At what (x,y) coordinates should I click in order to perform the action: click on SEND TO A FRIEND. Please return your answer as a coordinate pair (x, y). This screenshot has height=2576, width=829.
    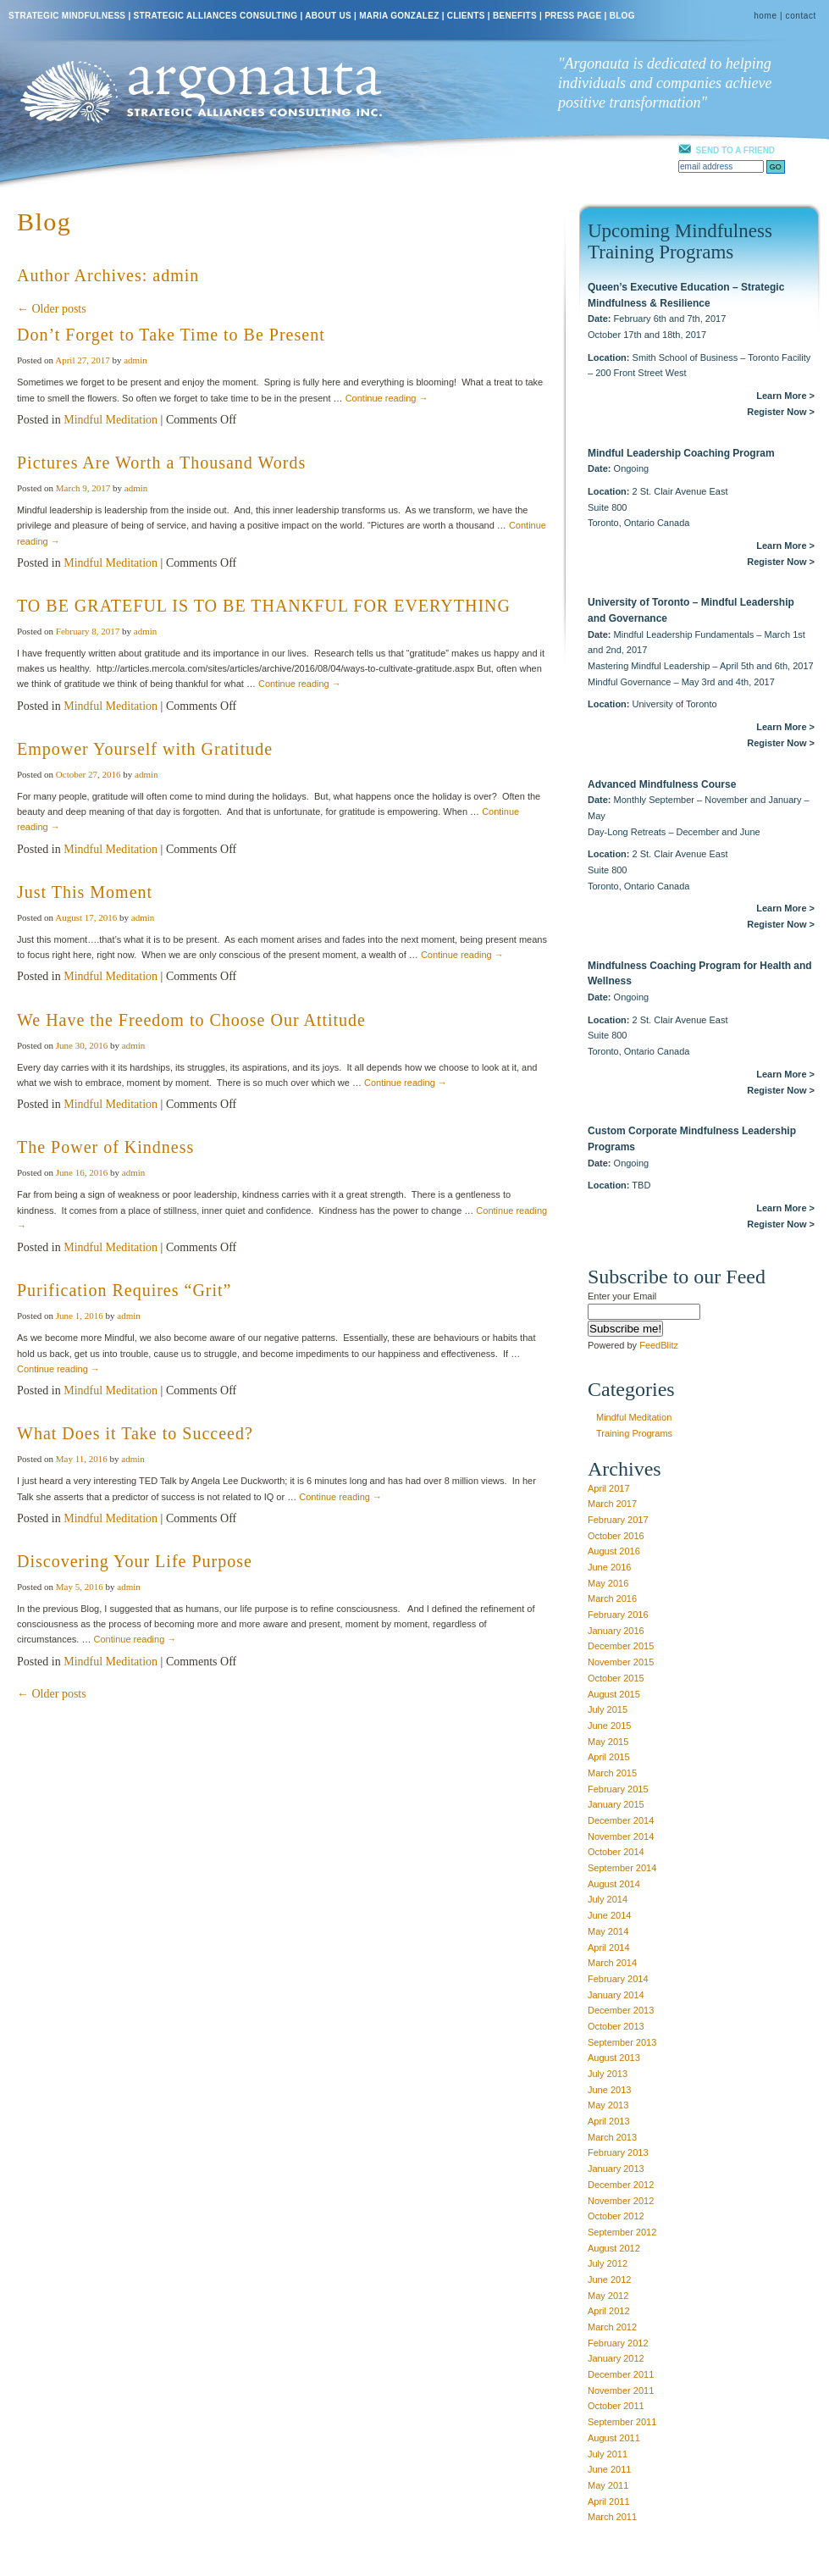
    Looking at the image, I should click on (736, 150).